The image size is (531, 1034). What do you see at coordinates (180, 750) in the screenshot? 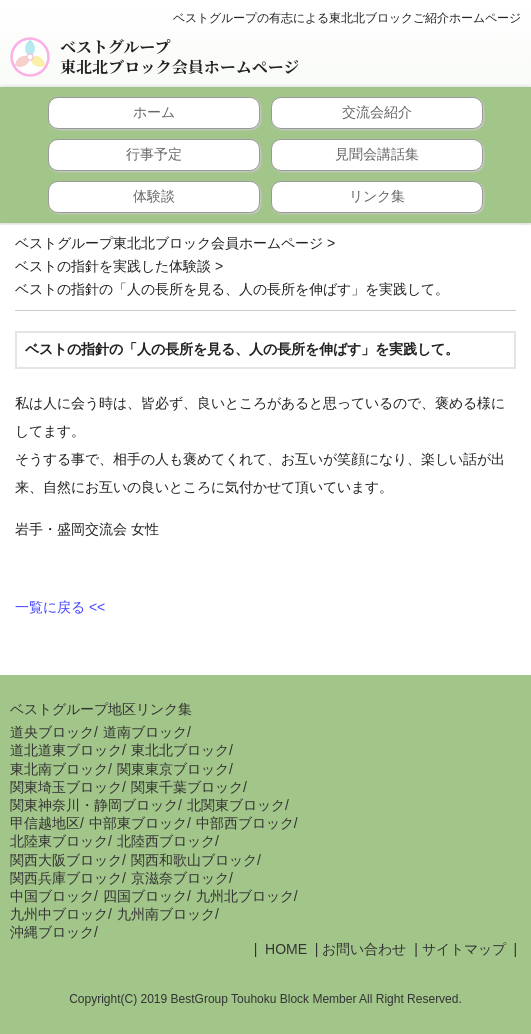
I see `東北北ブロック` at bounding box center [180, 750].